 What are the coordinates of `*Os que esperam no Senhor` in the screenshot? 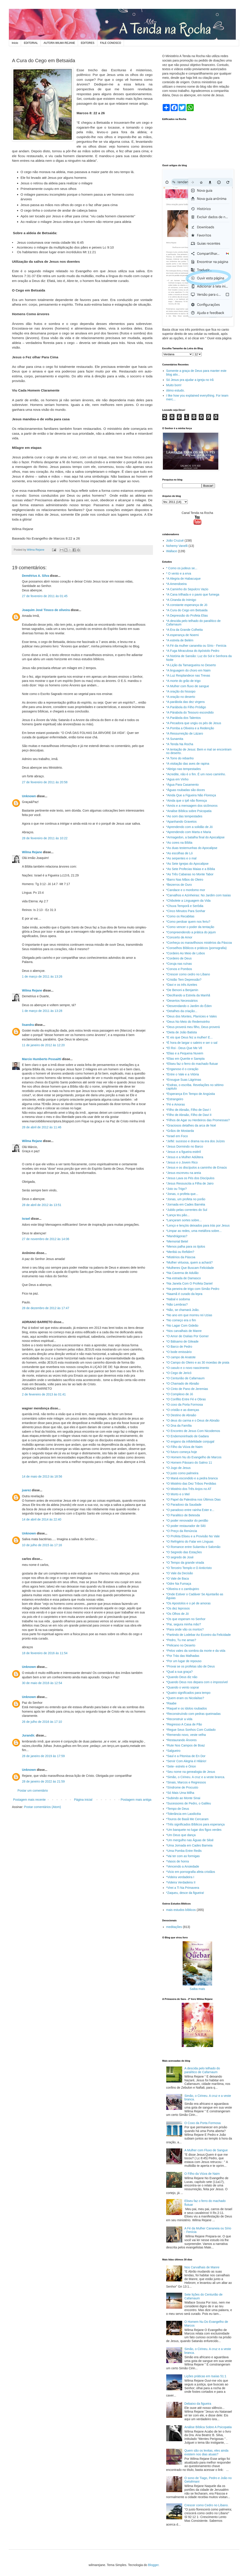 It's located at (185, 1619).